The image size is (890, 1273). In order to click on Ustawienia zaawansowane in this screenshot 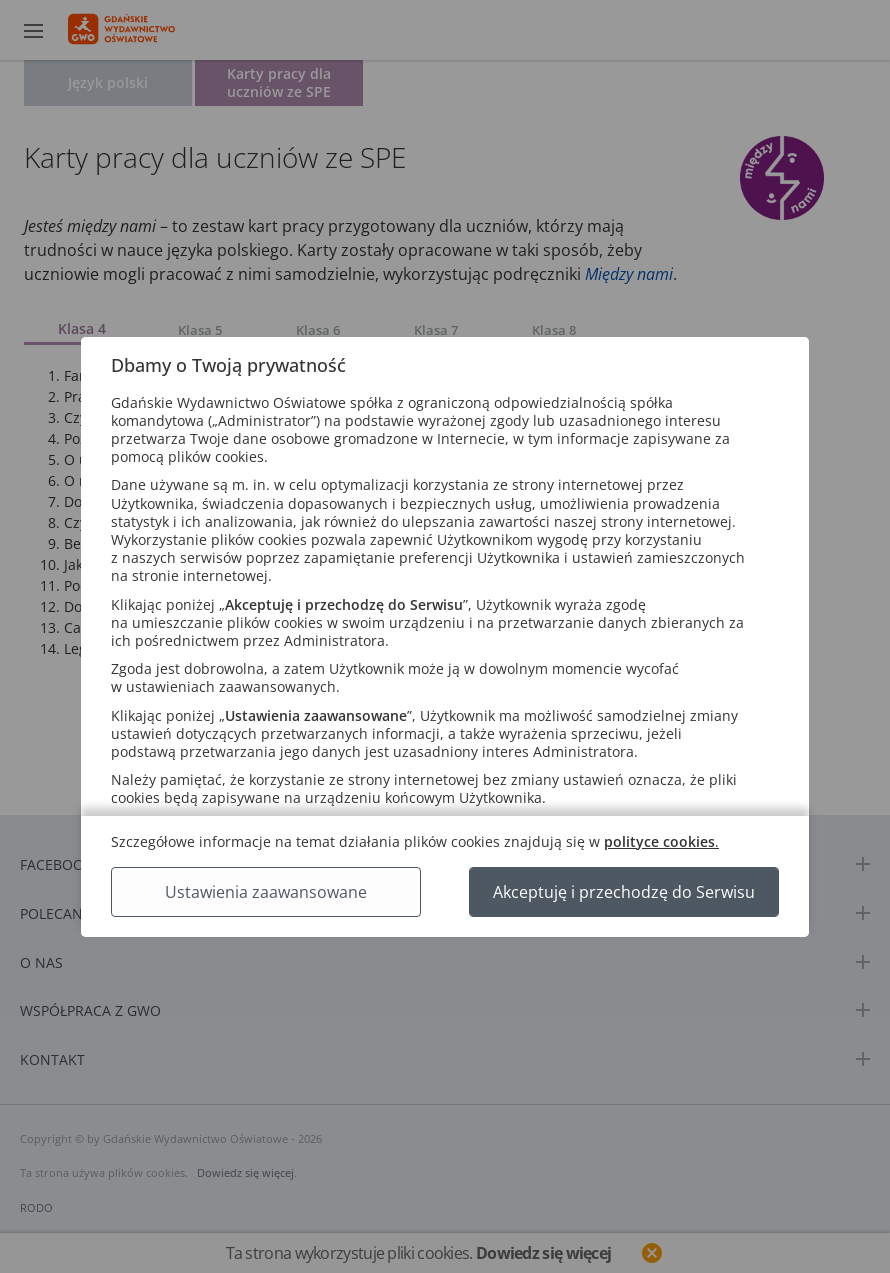, I will do `click(266, 892)`.